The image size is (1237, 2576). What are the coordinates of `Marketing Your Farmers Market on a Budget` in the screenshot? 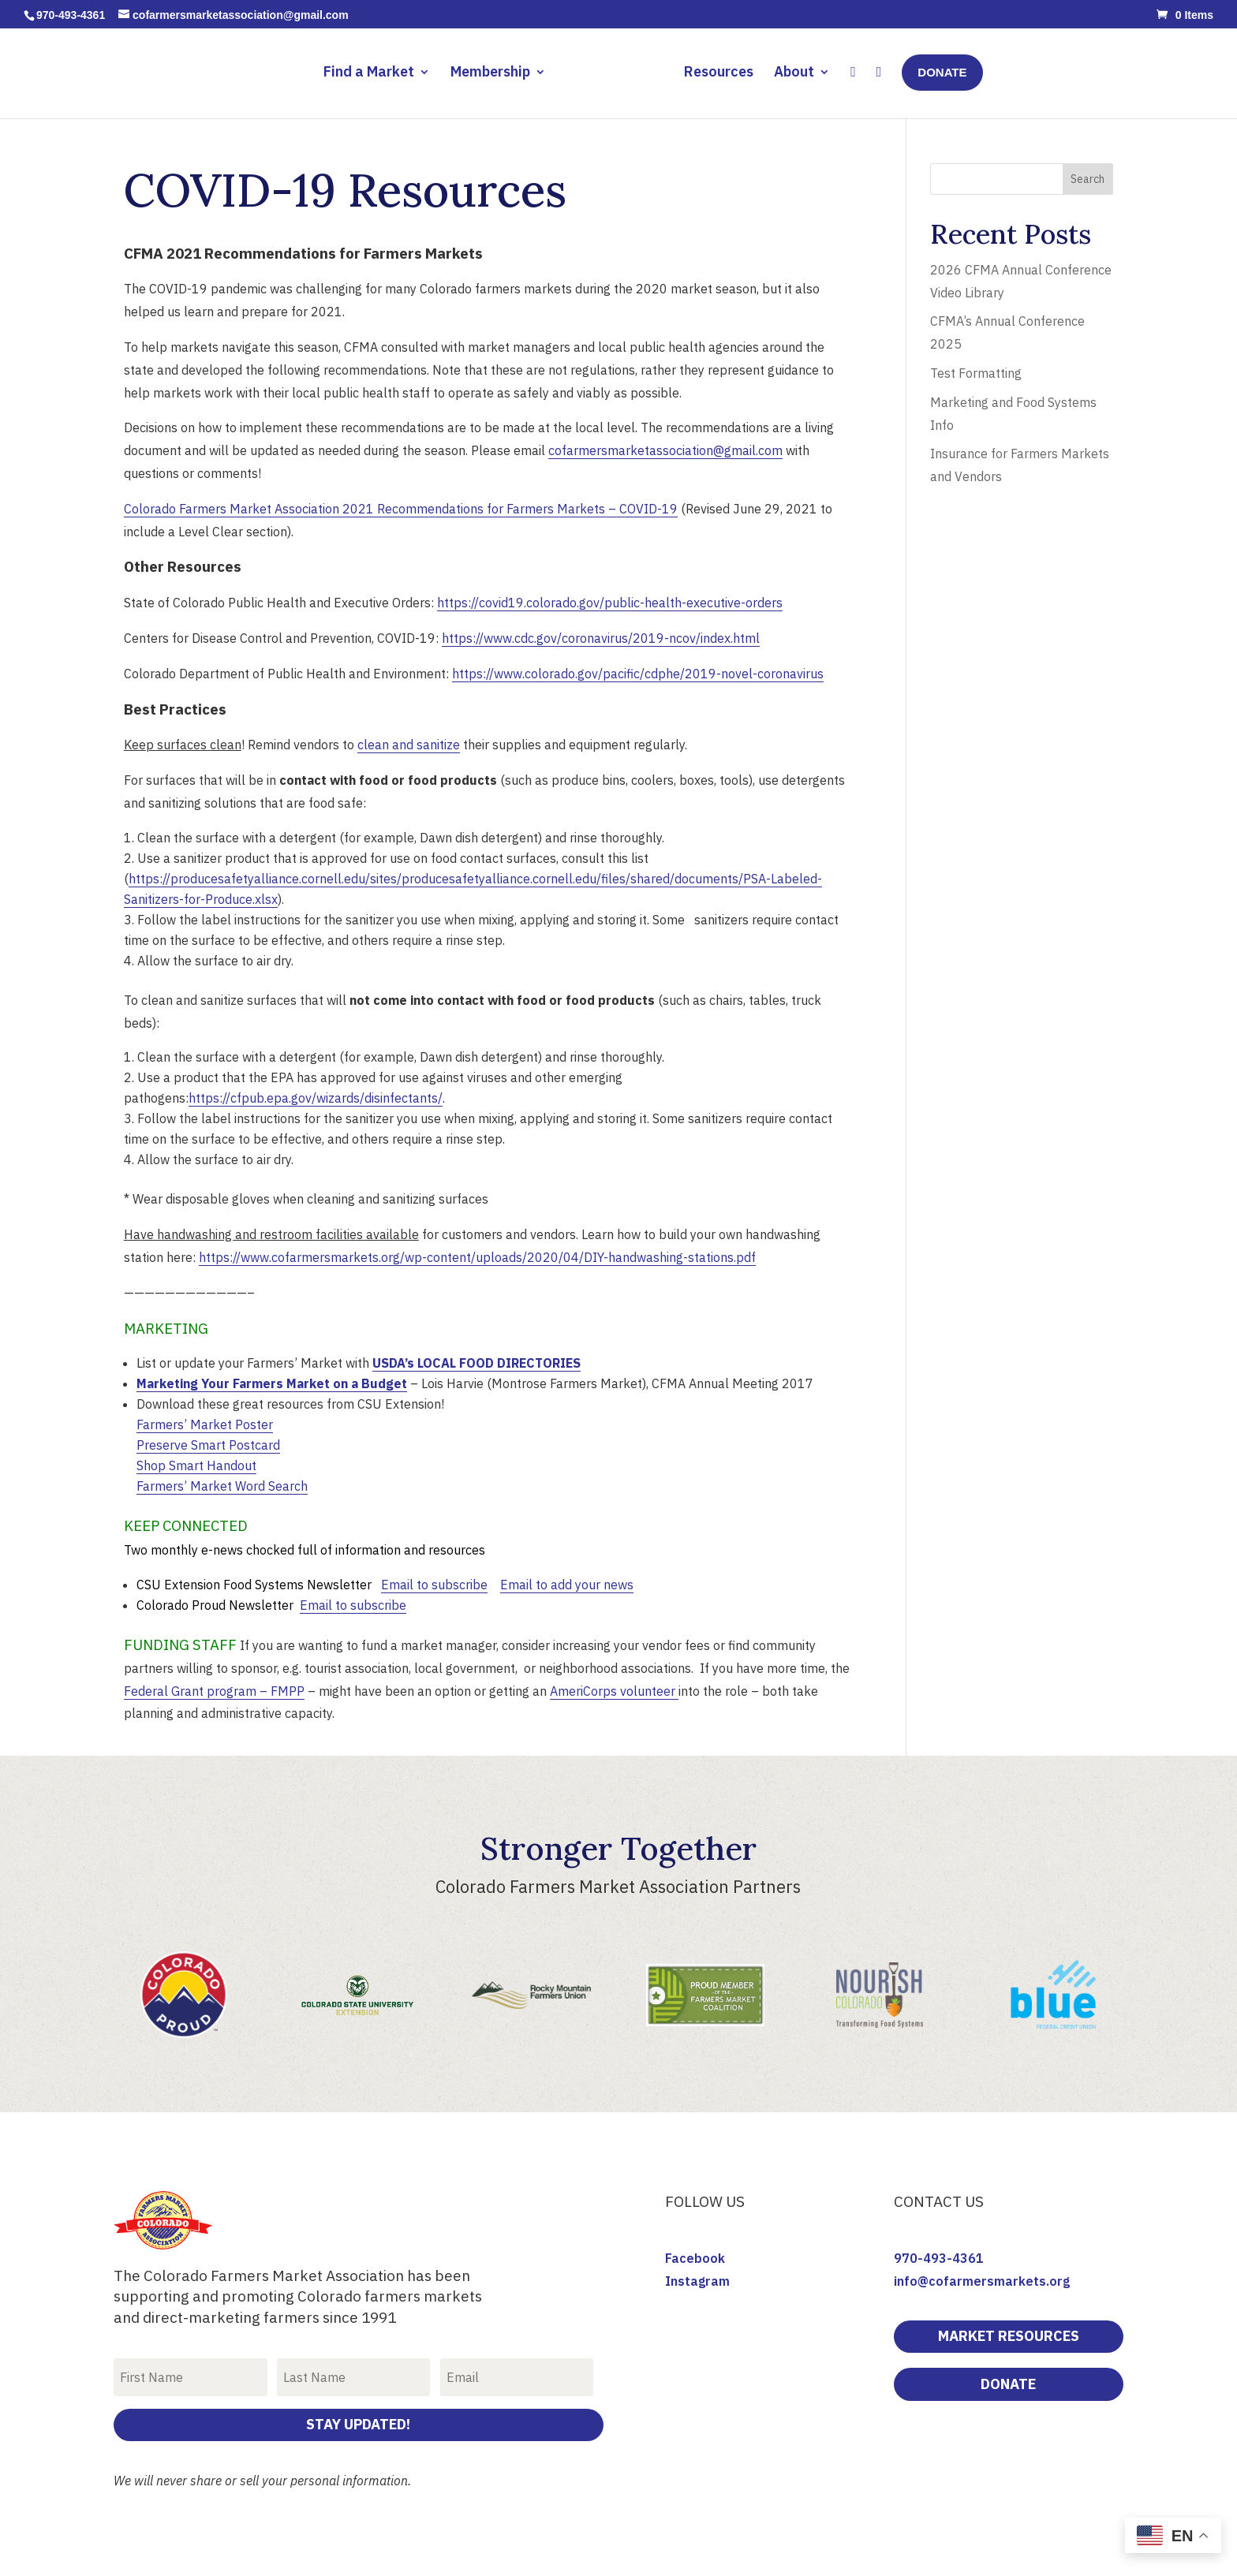 It's located at (271, 1383).